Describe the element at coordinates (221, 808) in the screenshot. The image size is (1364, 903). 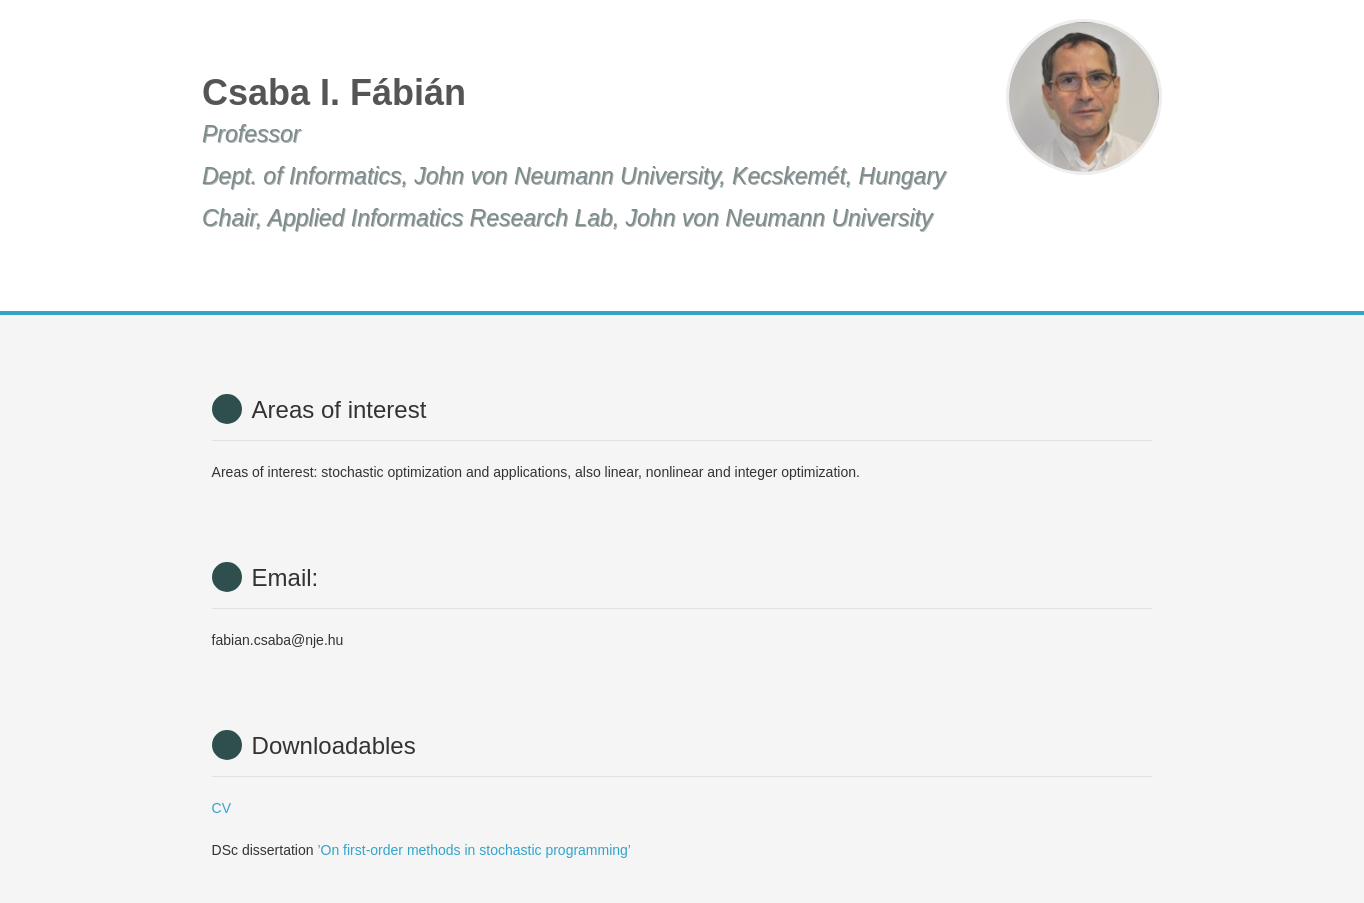
I see `CV` at that location.